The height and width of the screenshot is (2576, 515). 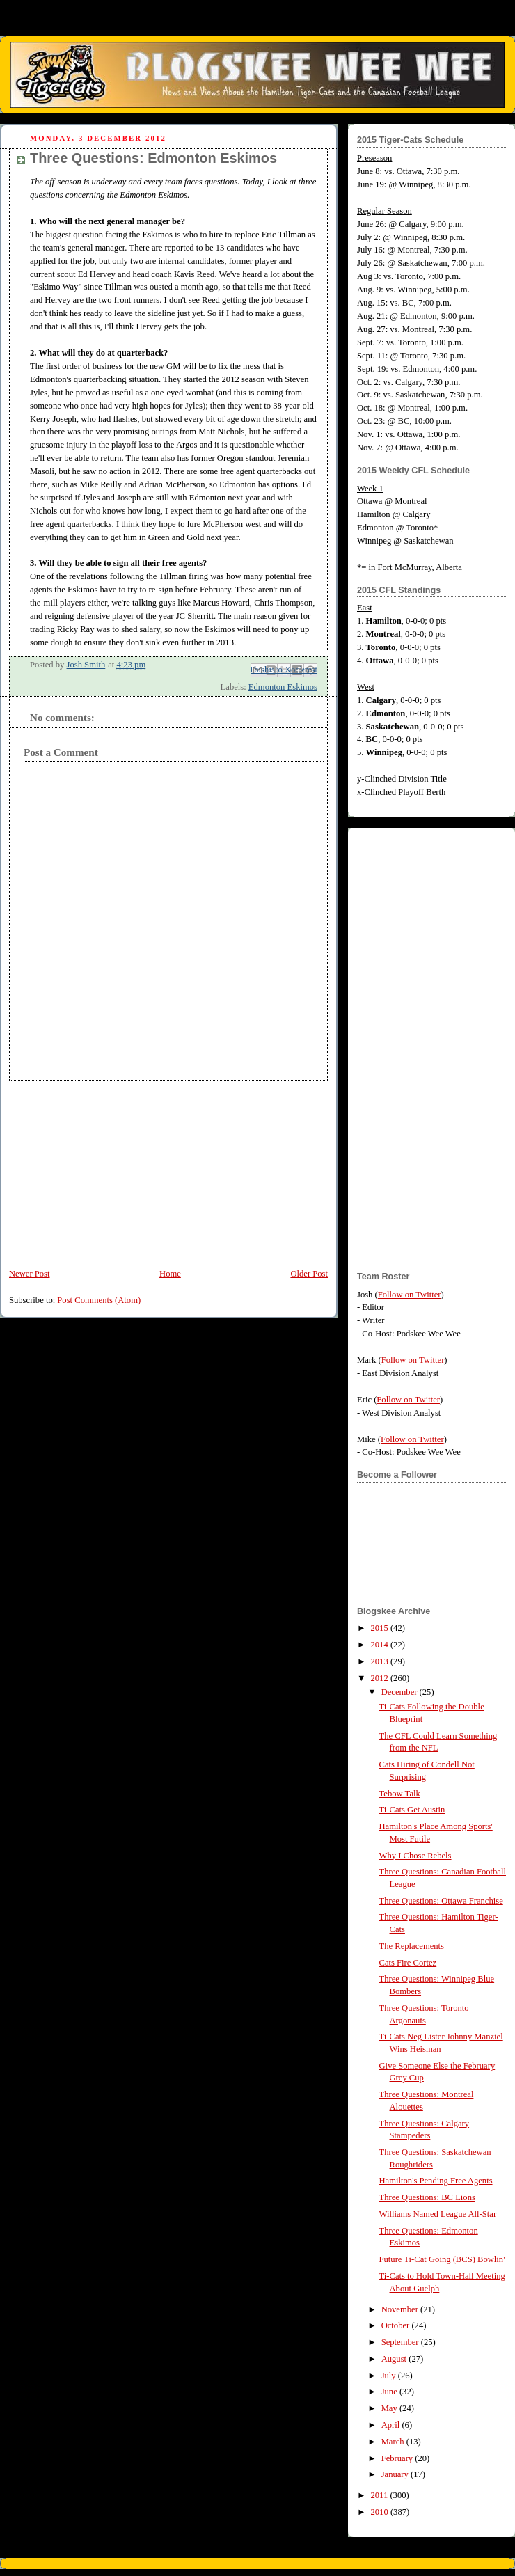 What do you see at coordinates (170, 1274) in the screenshot?
I see `Home` at bounding box center [170, 1274].